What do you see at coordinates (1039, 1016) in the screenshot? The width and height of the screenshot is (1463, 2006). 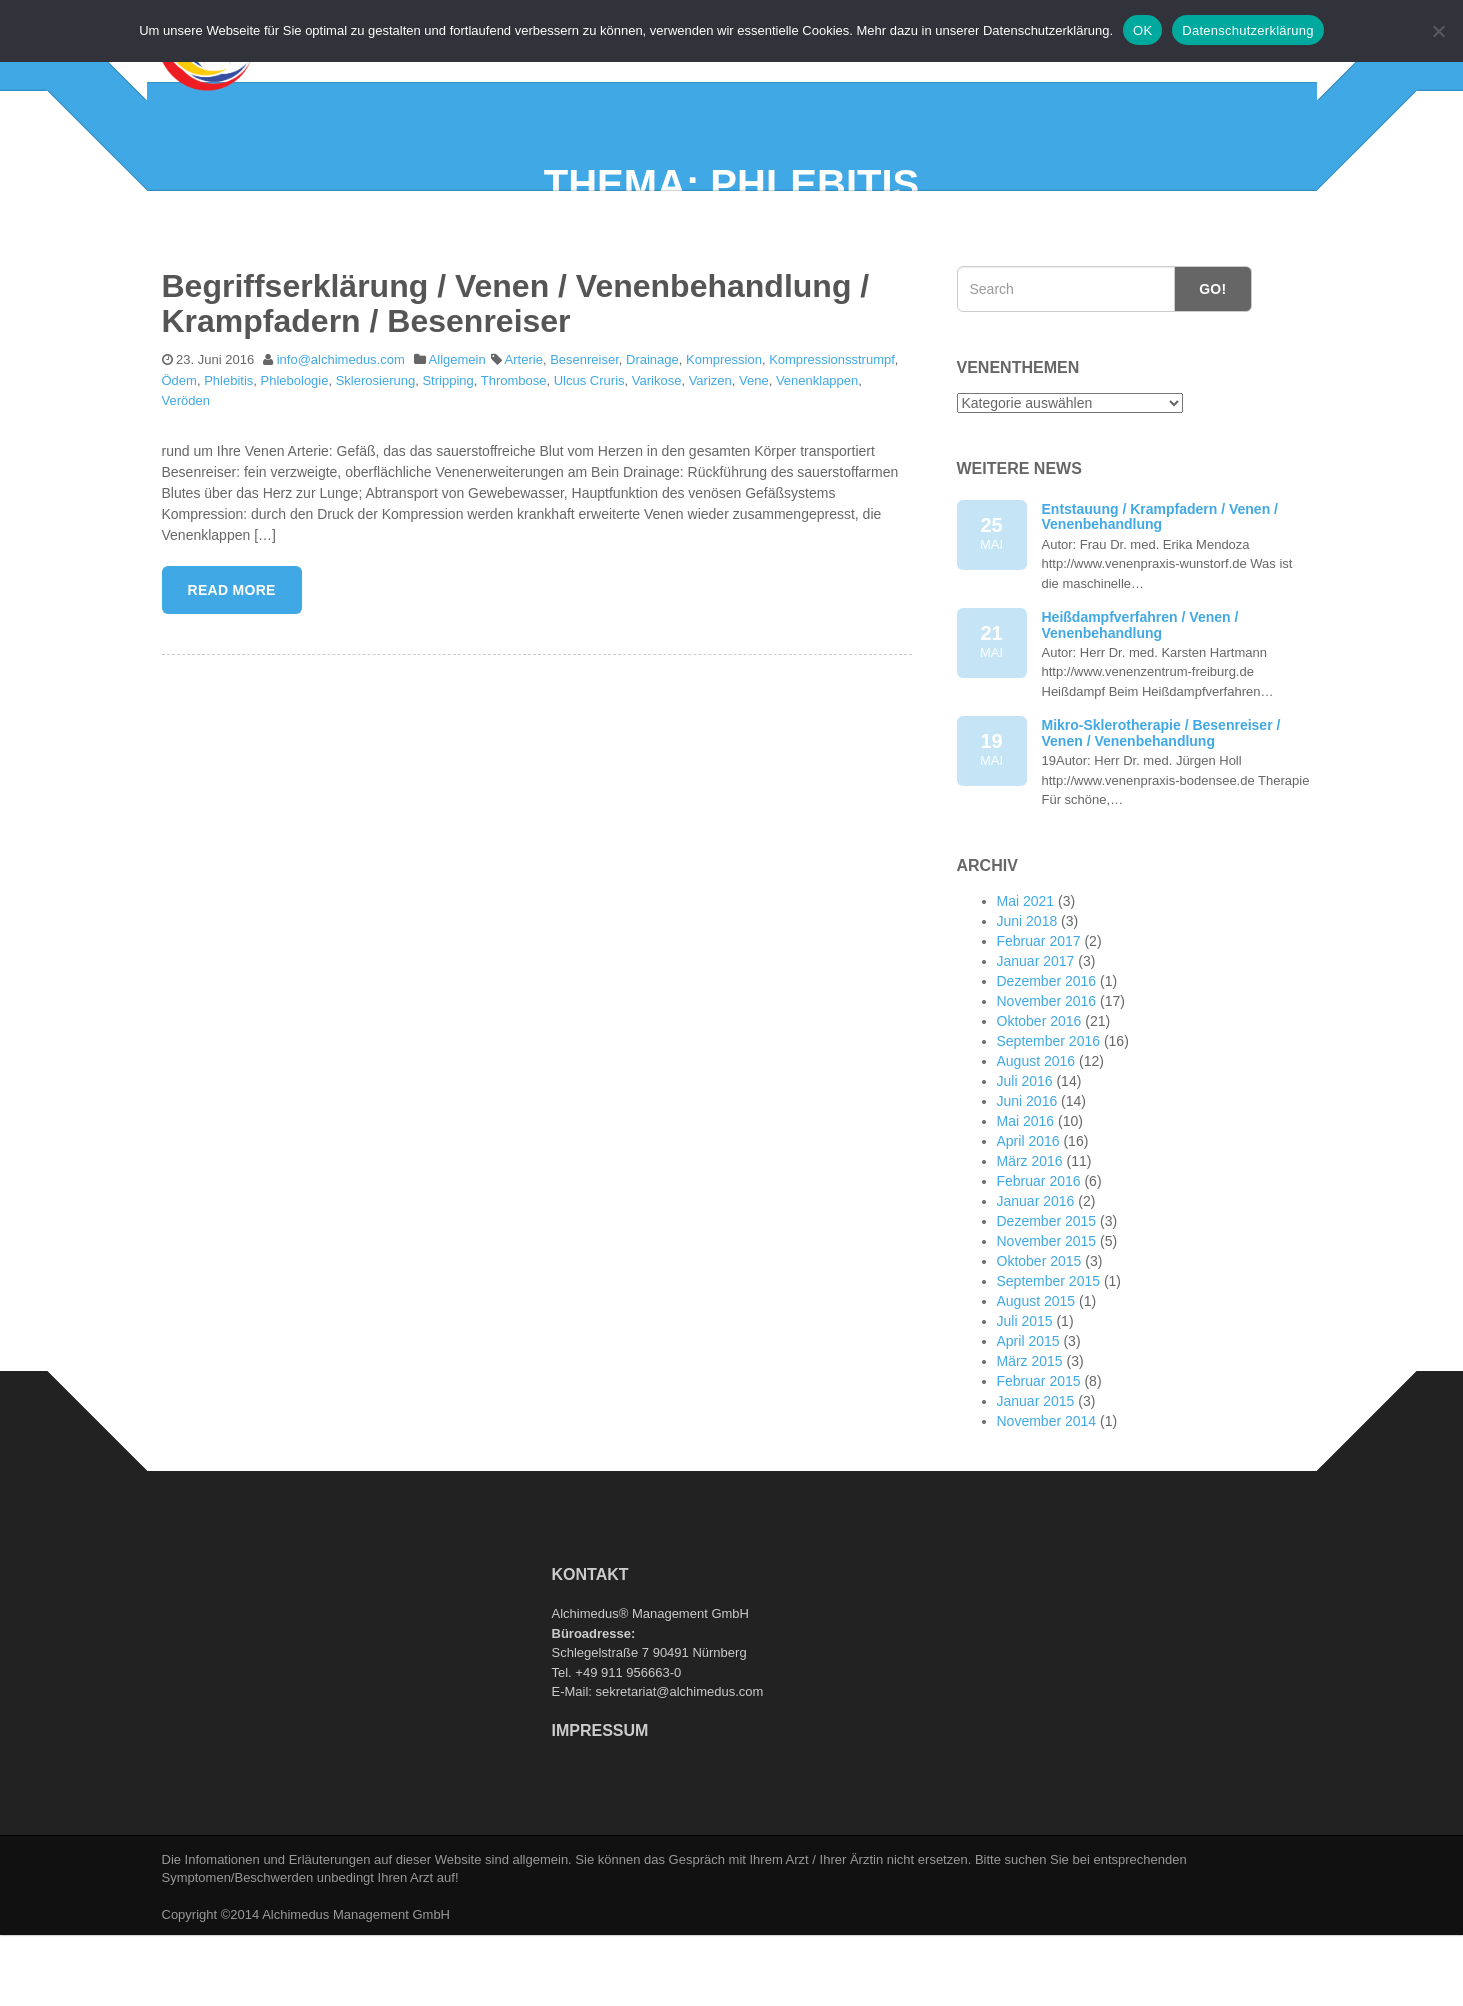 I see `Februar 2017` at bounding box center [1039, 1016].